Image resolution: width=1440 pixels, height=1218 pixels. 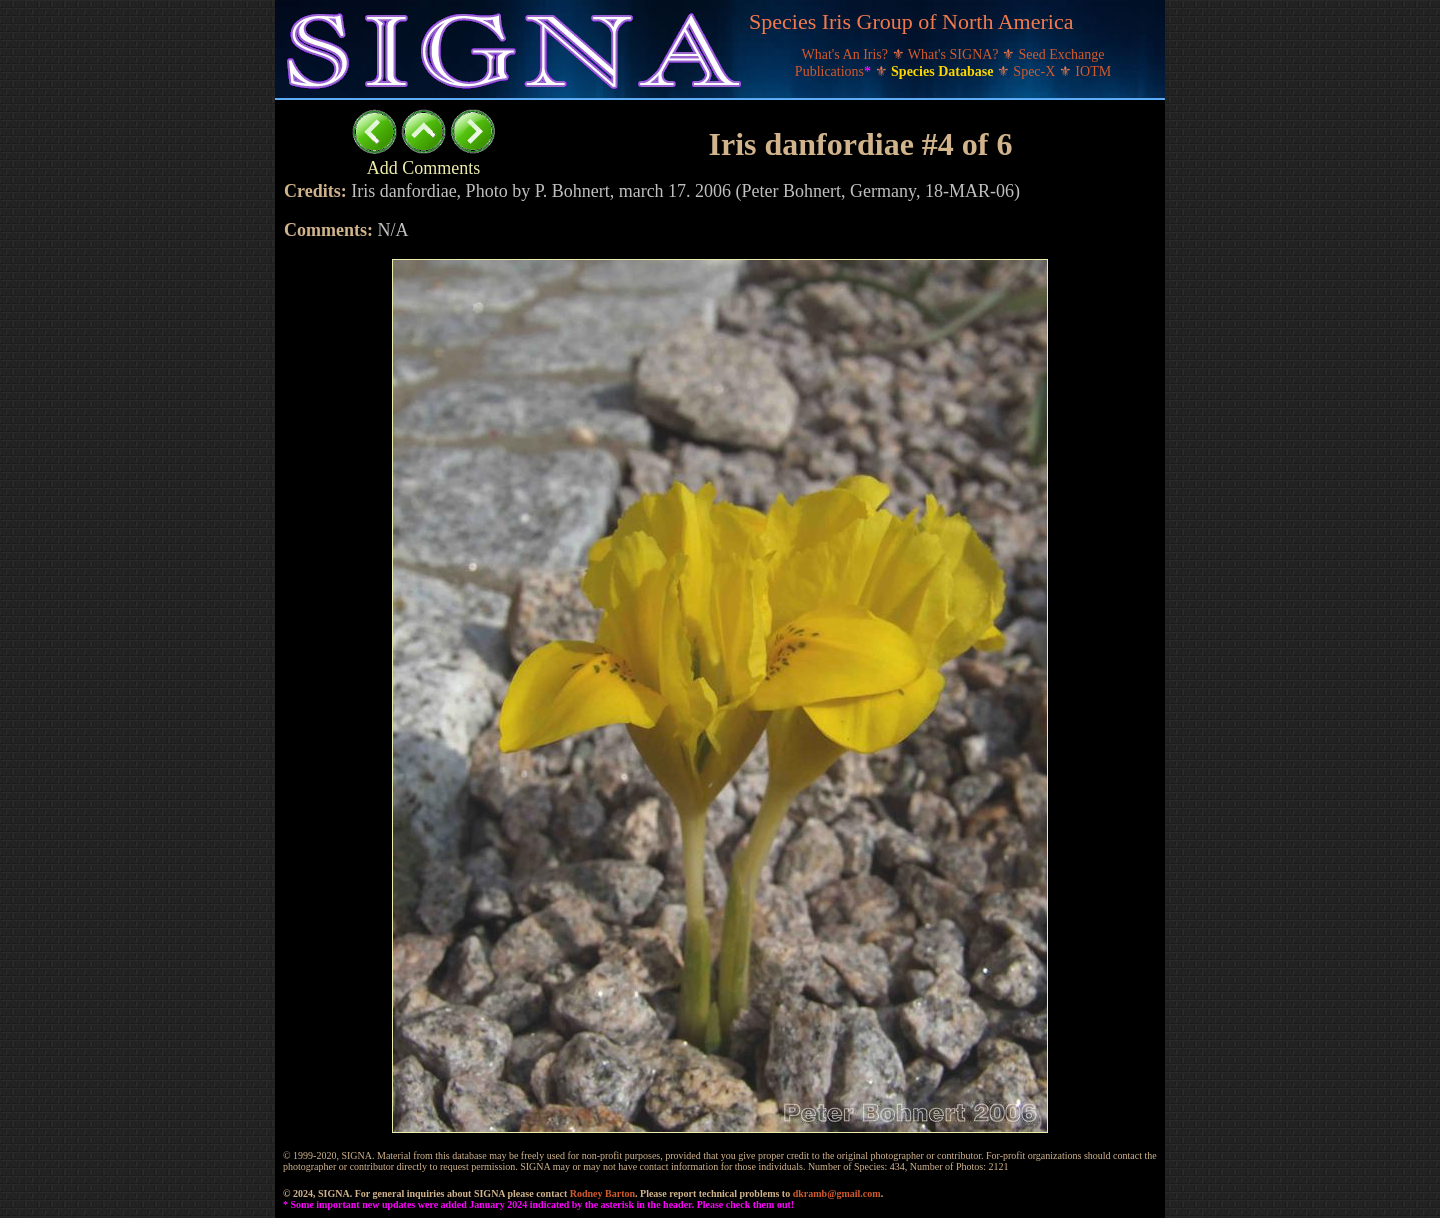 I want to click on Publications, so click(x=835, y=71).